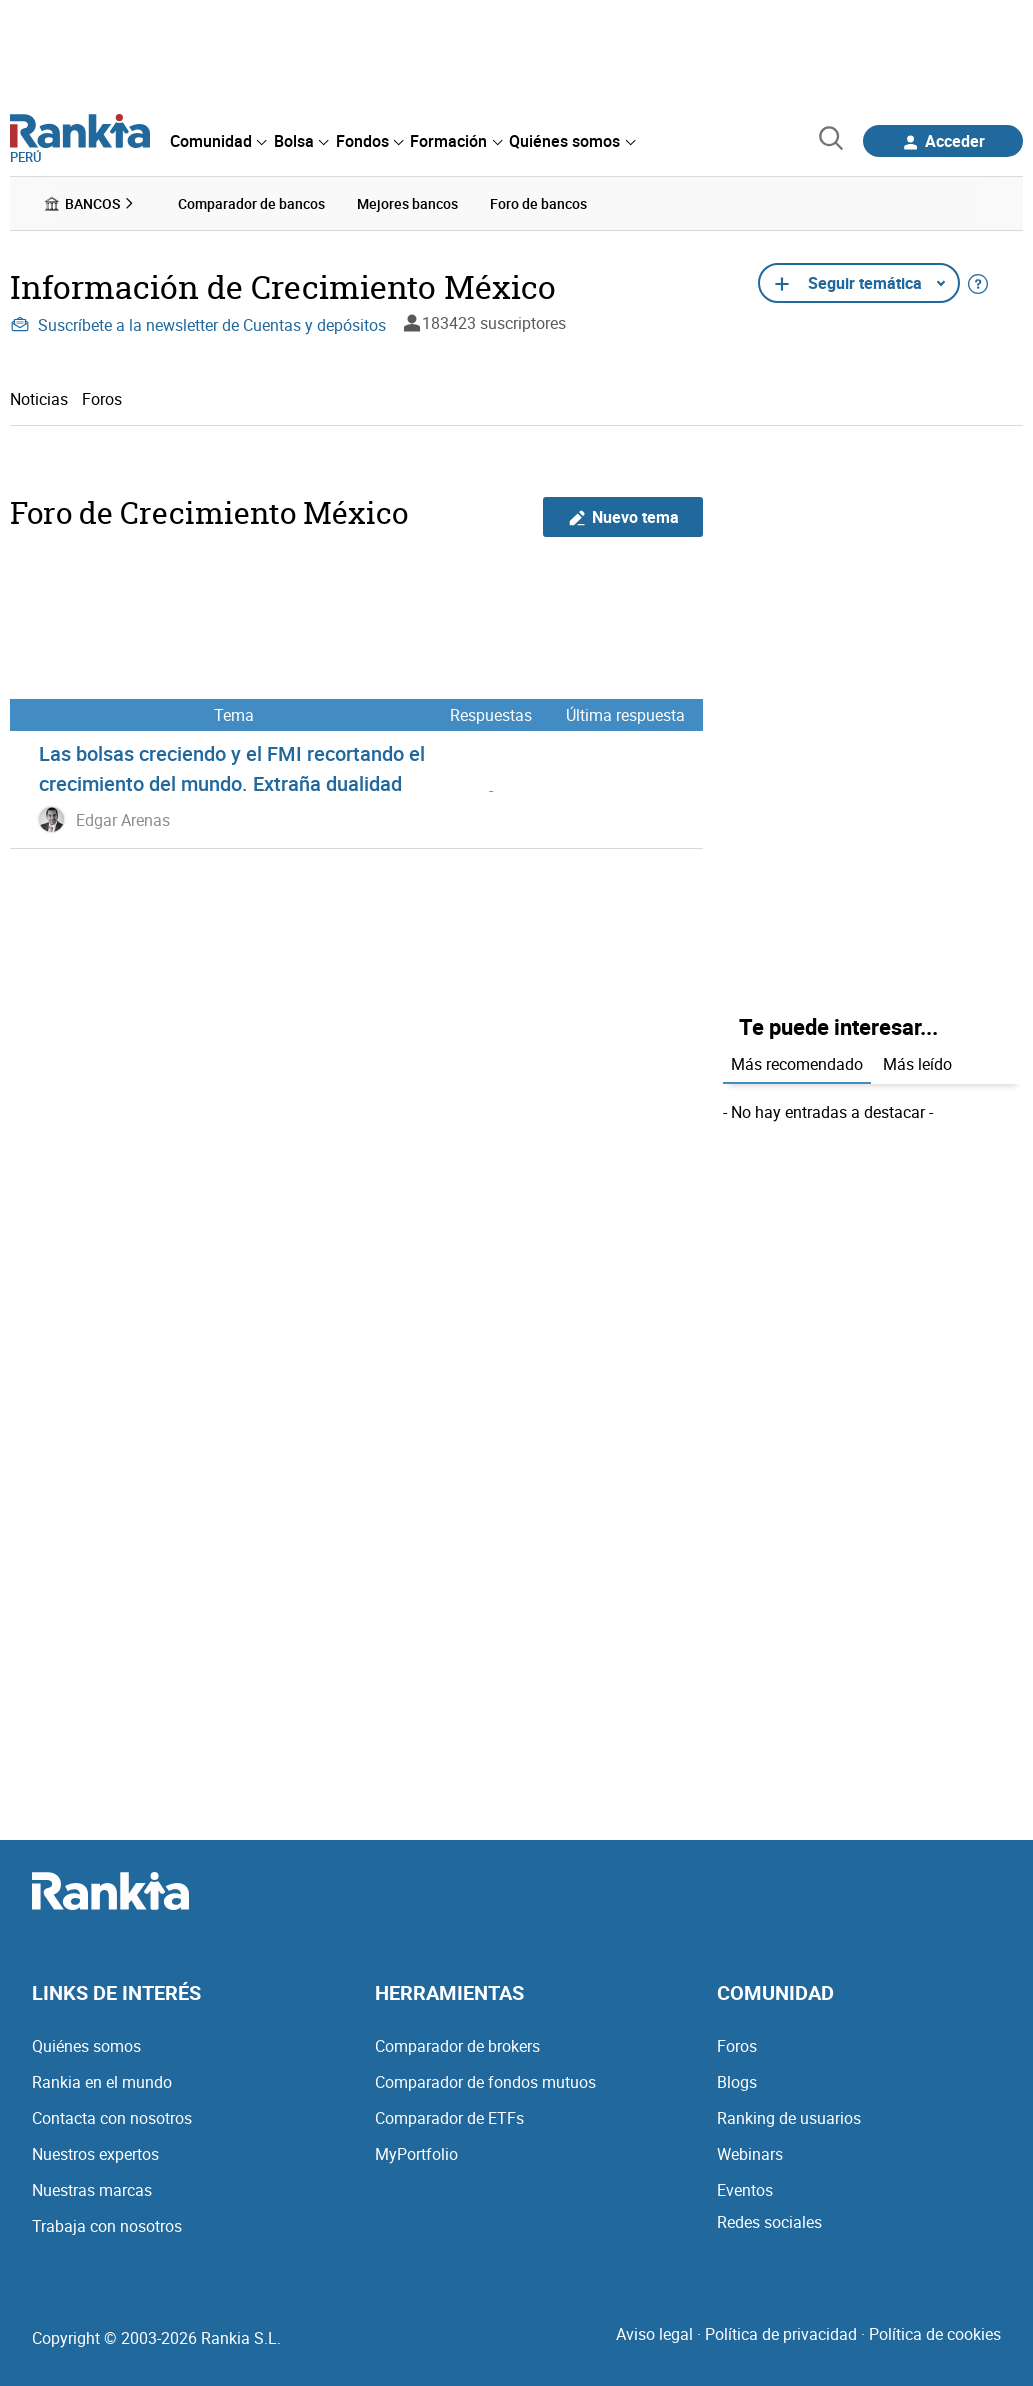  I want to click on Comparador de brokers, so click(457, 2046).